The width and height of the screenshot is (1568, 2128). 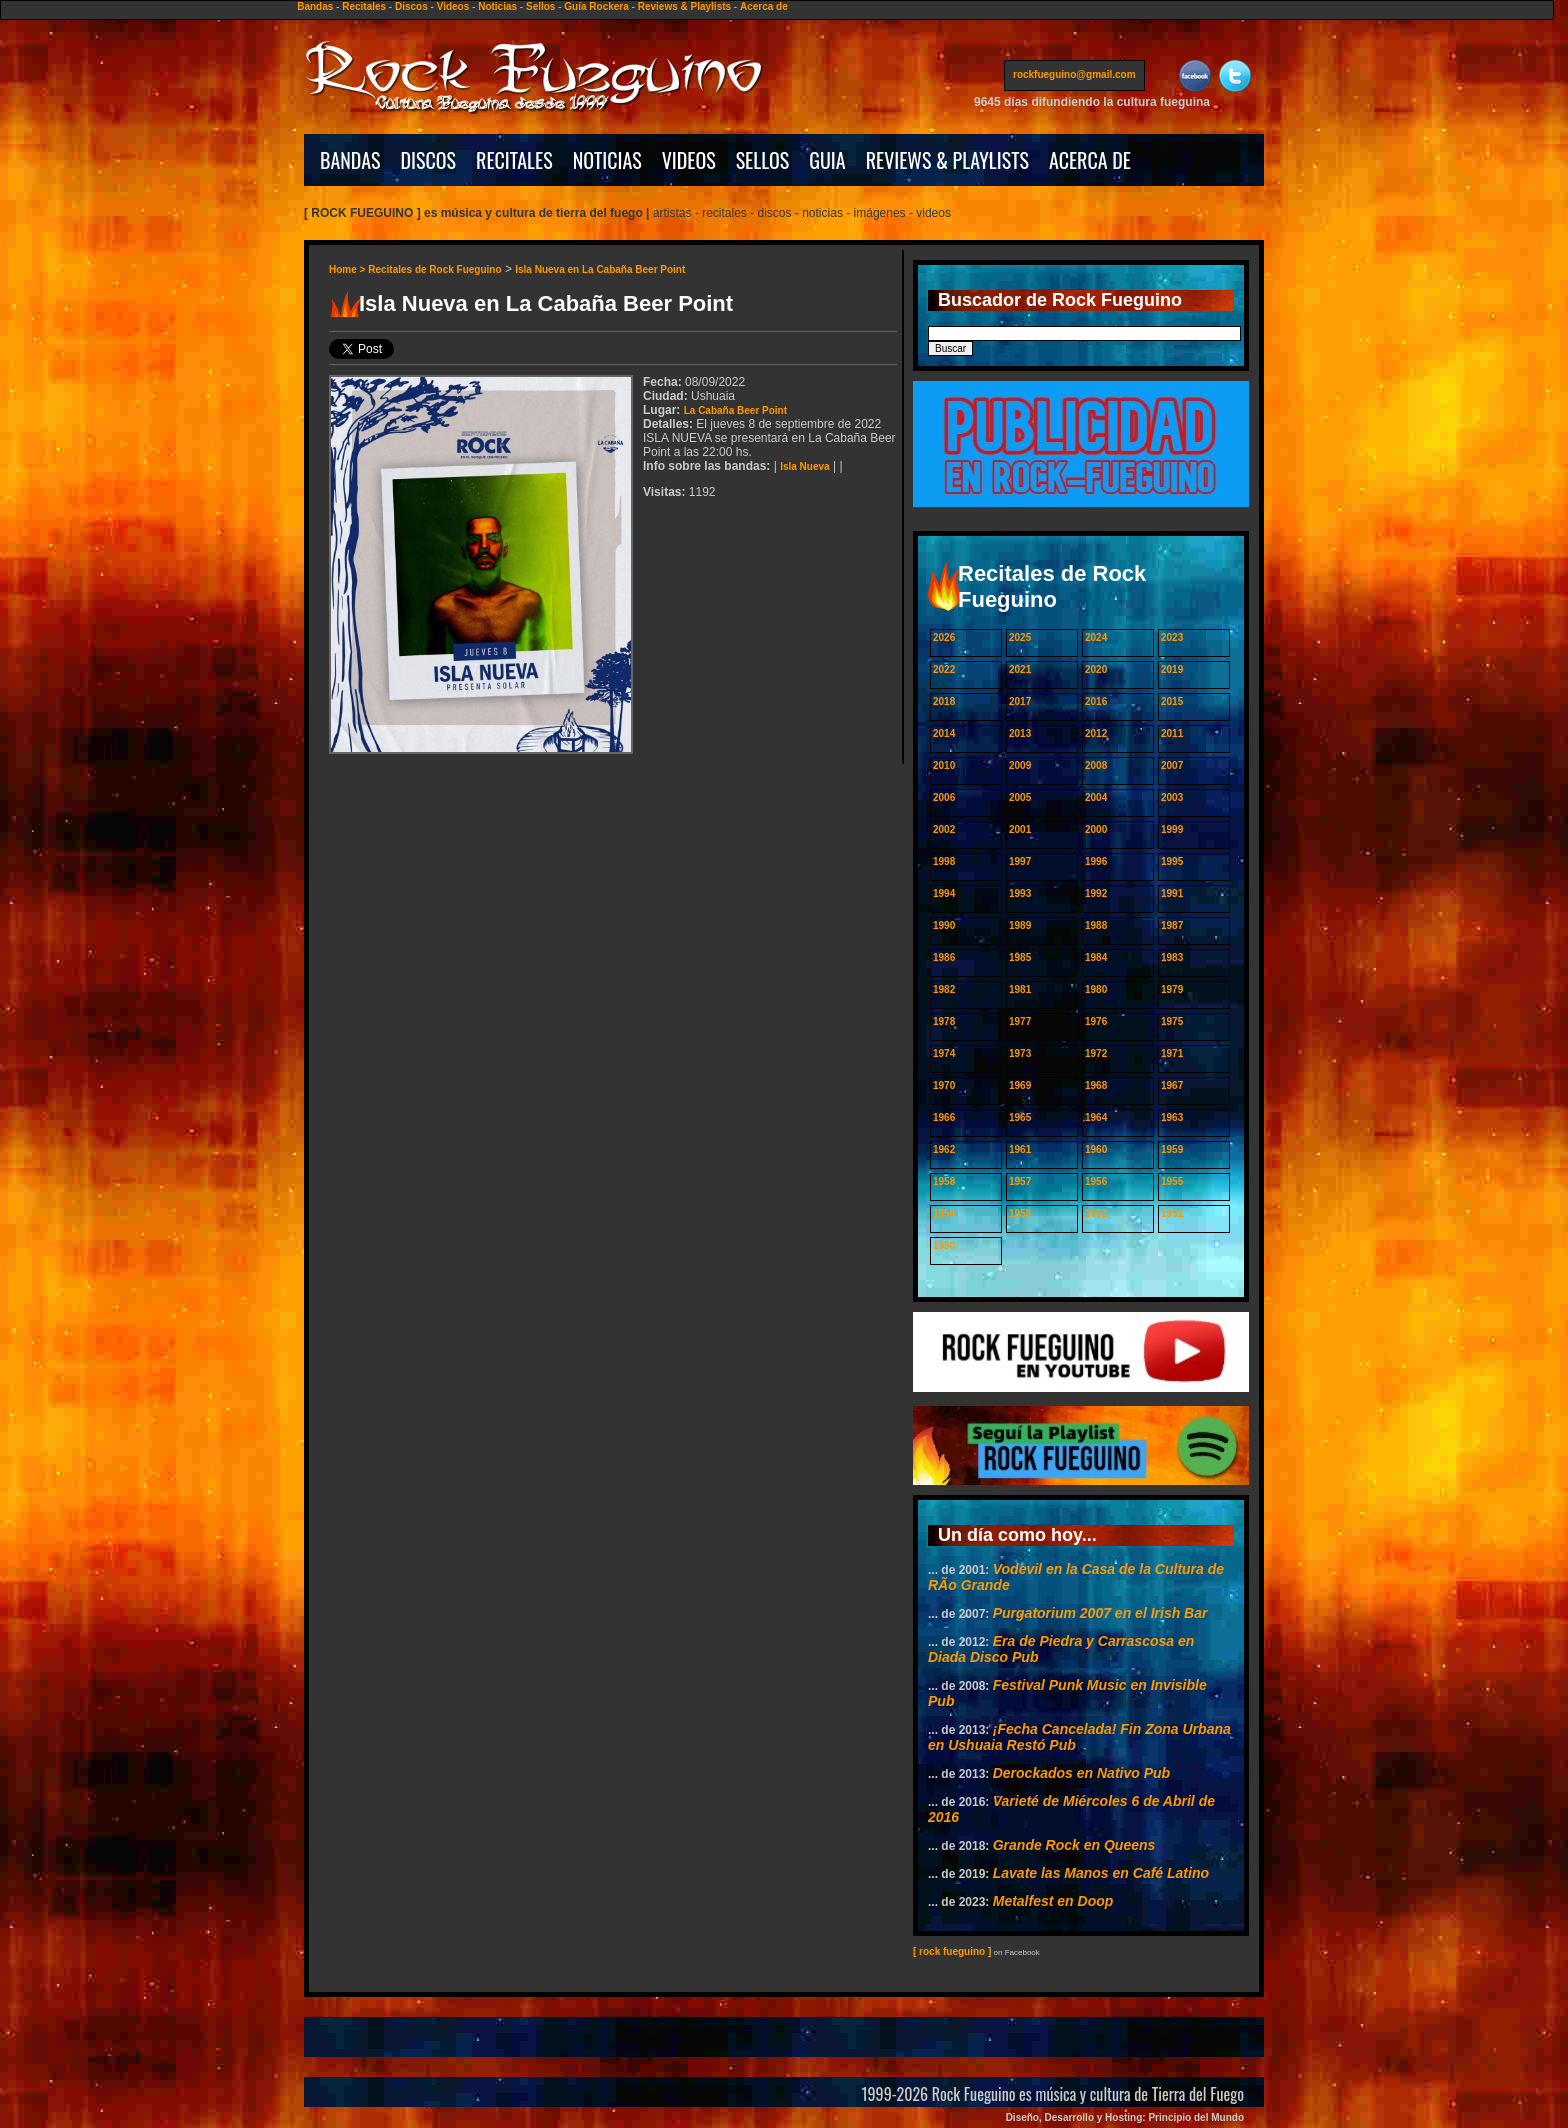 I want to click on 1960, so click(x=1096, y=1149).